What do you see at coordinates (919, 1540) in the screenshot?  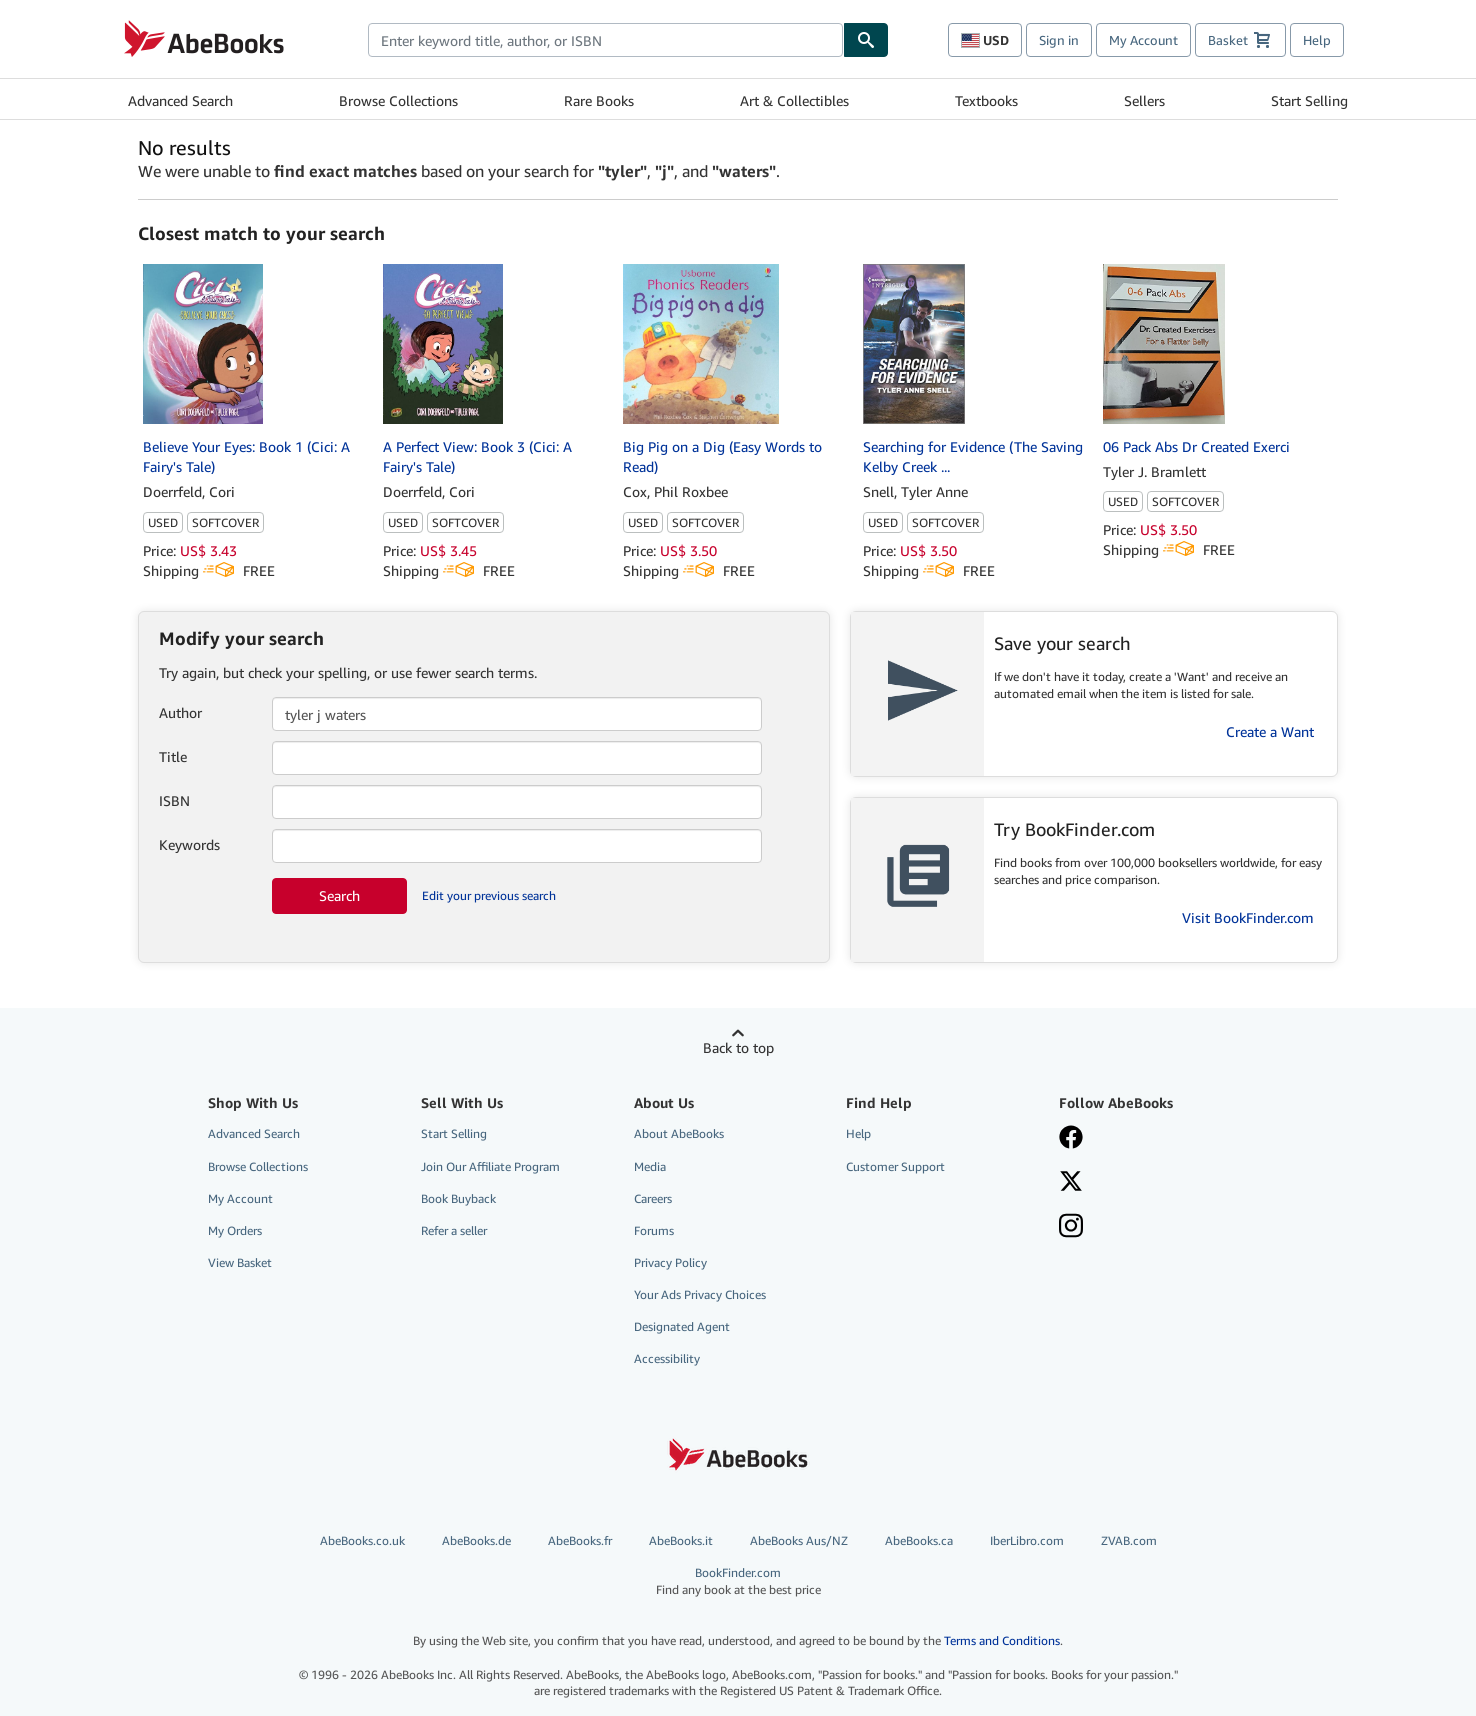 I see `AbeBooks.ca` at bounding box center [919, 1540].